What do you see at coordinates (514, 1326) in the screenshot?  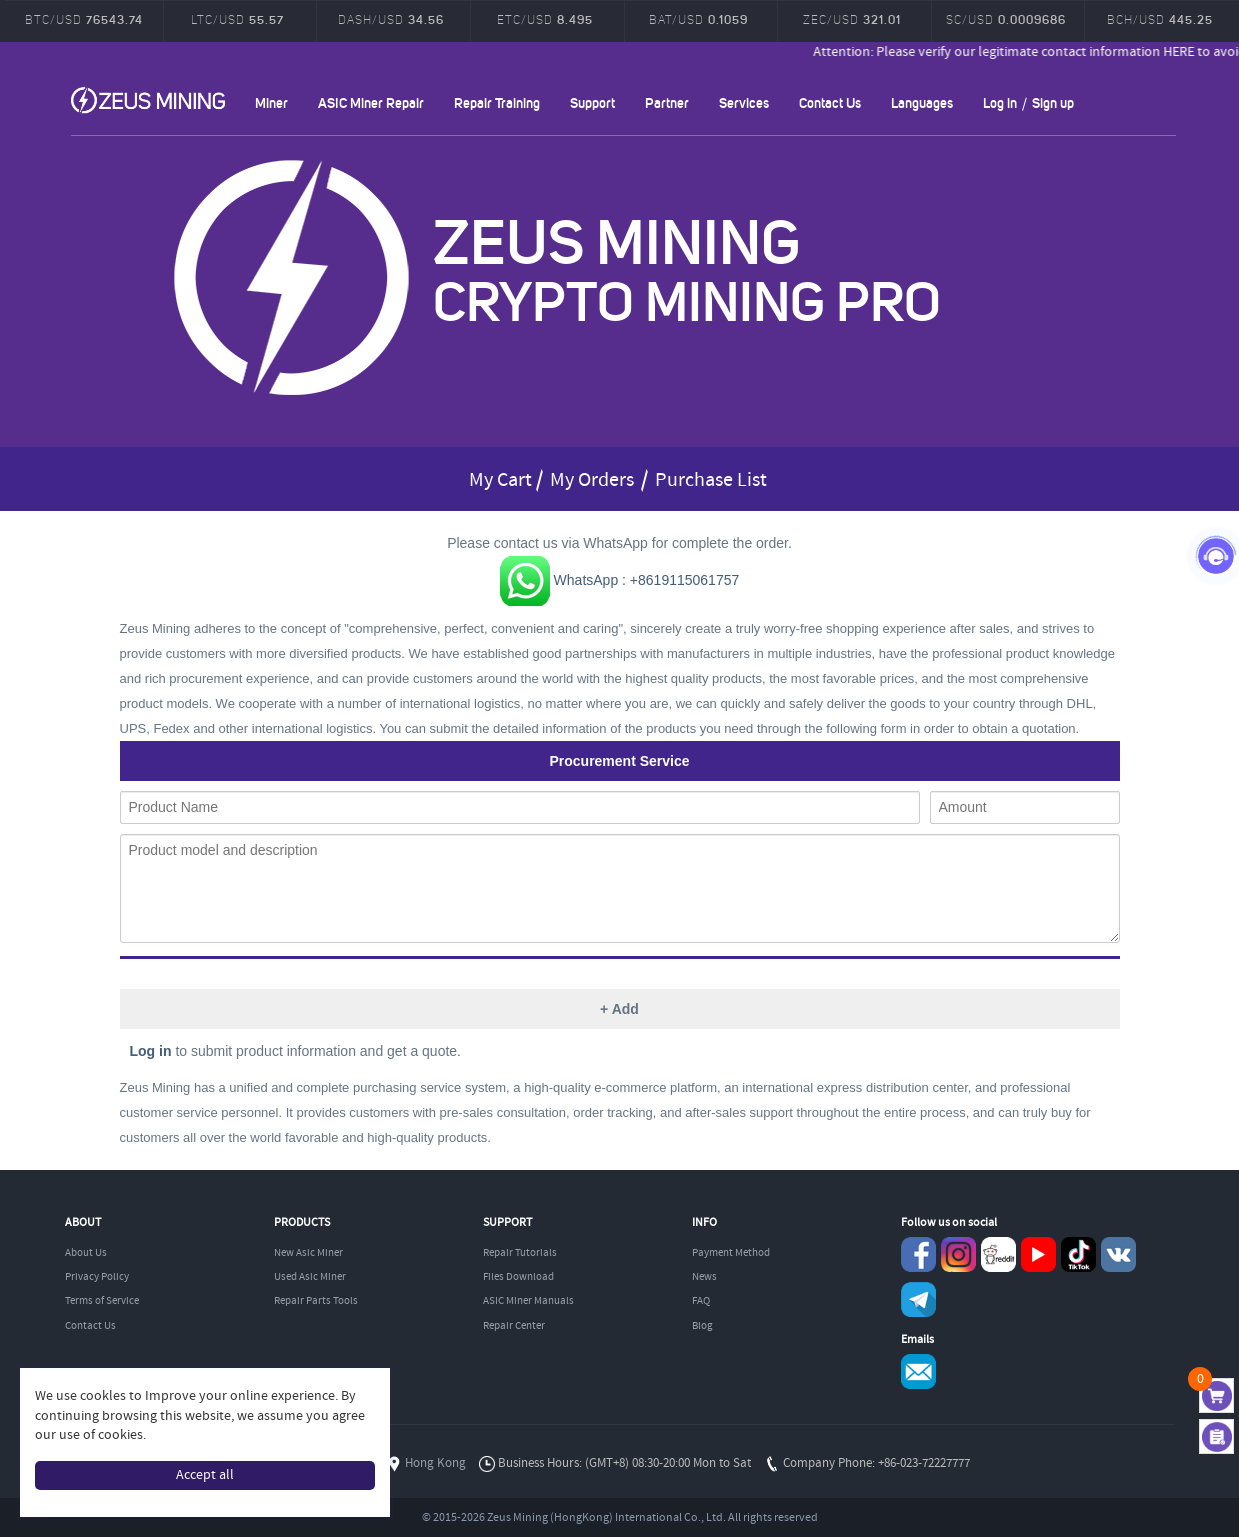 I see `Repair Center` at bounding box center [514, 1326].